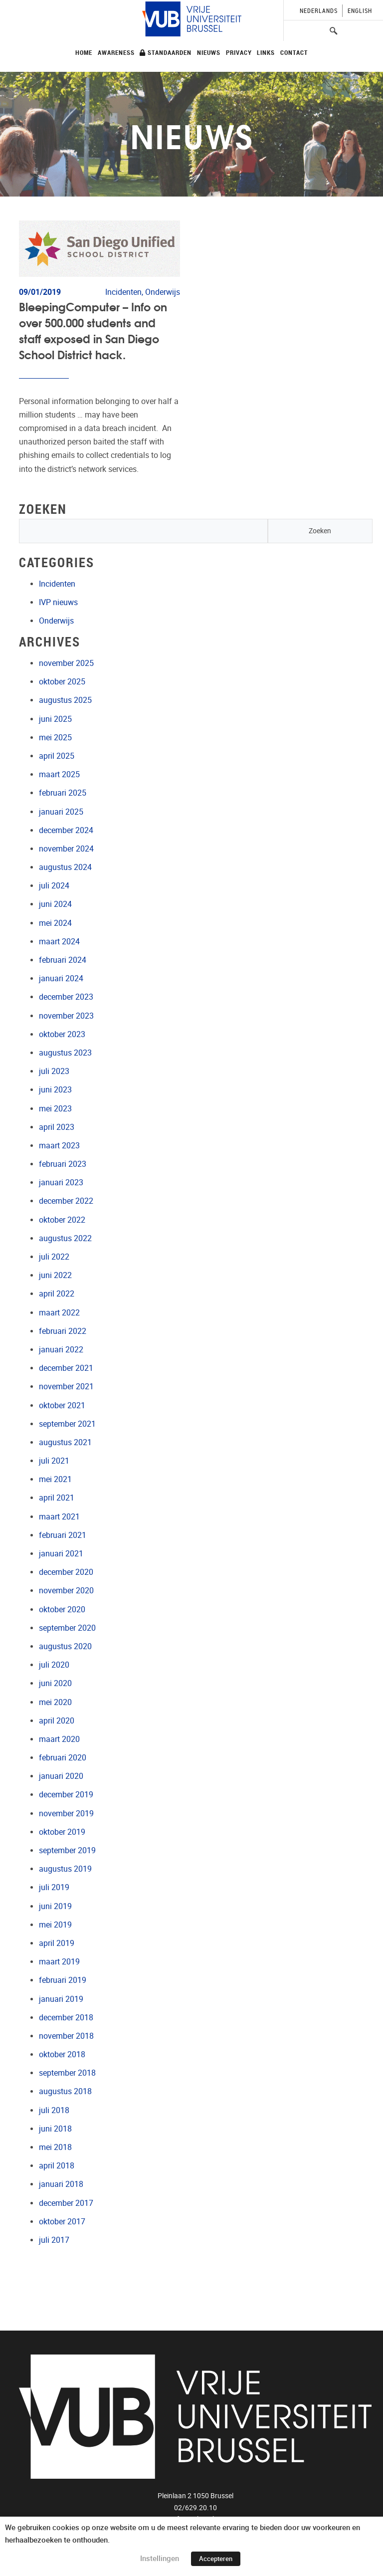  What do you see at coordinates (239, 52) in the screenshot?
I see `Privacy` at bounding box center [239, 52].